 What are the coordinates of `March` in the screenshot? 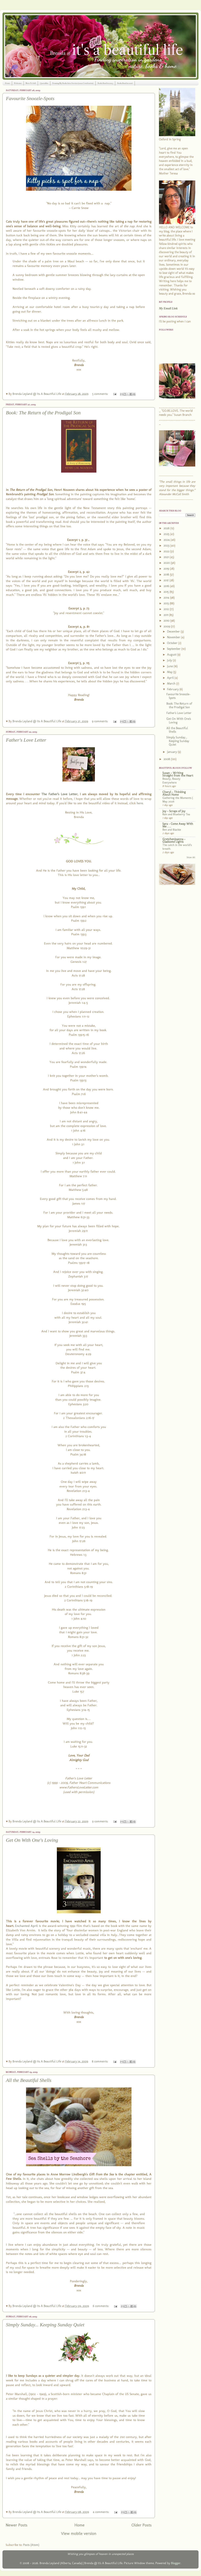 It's located at (171, 683).